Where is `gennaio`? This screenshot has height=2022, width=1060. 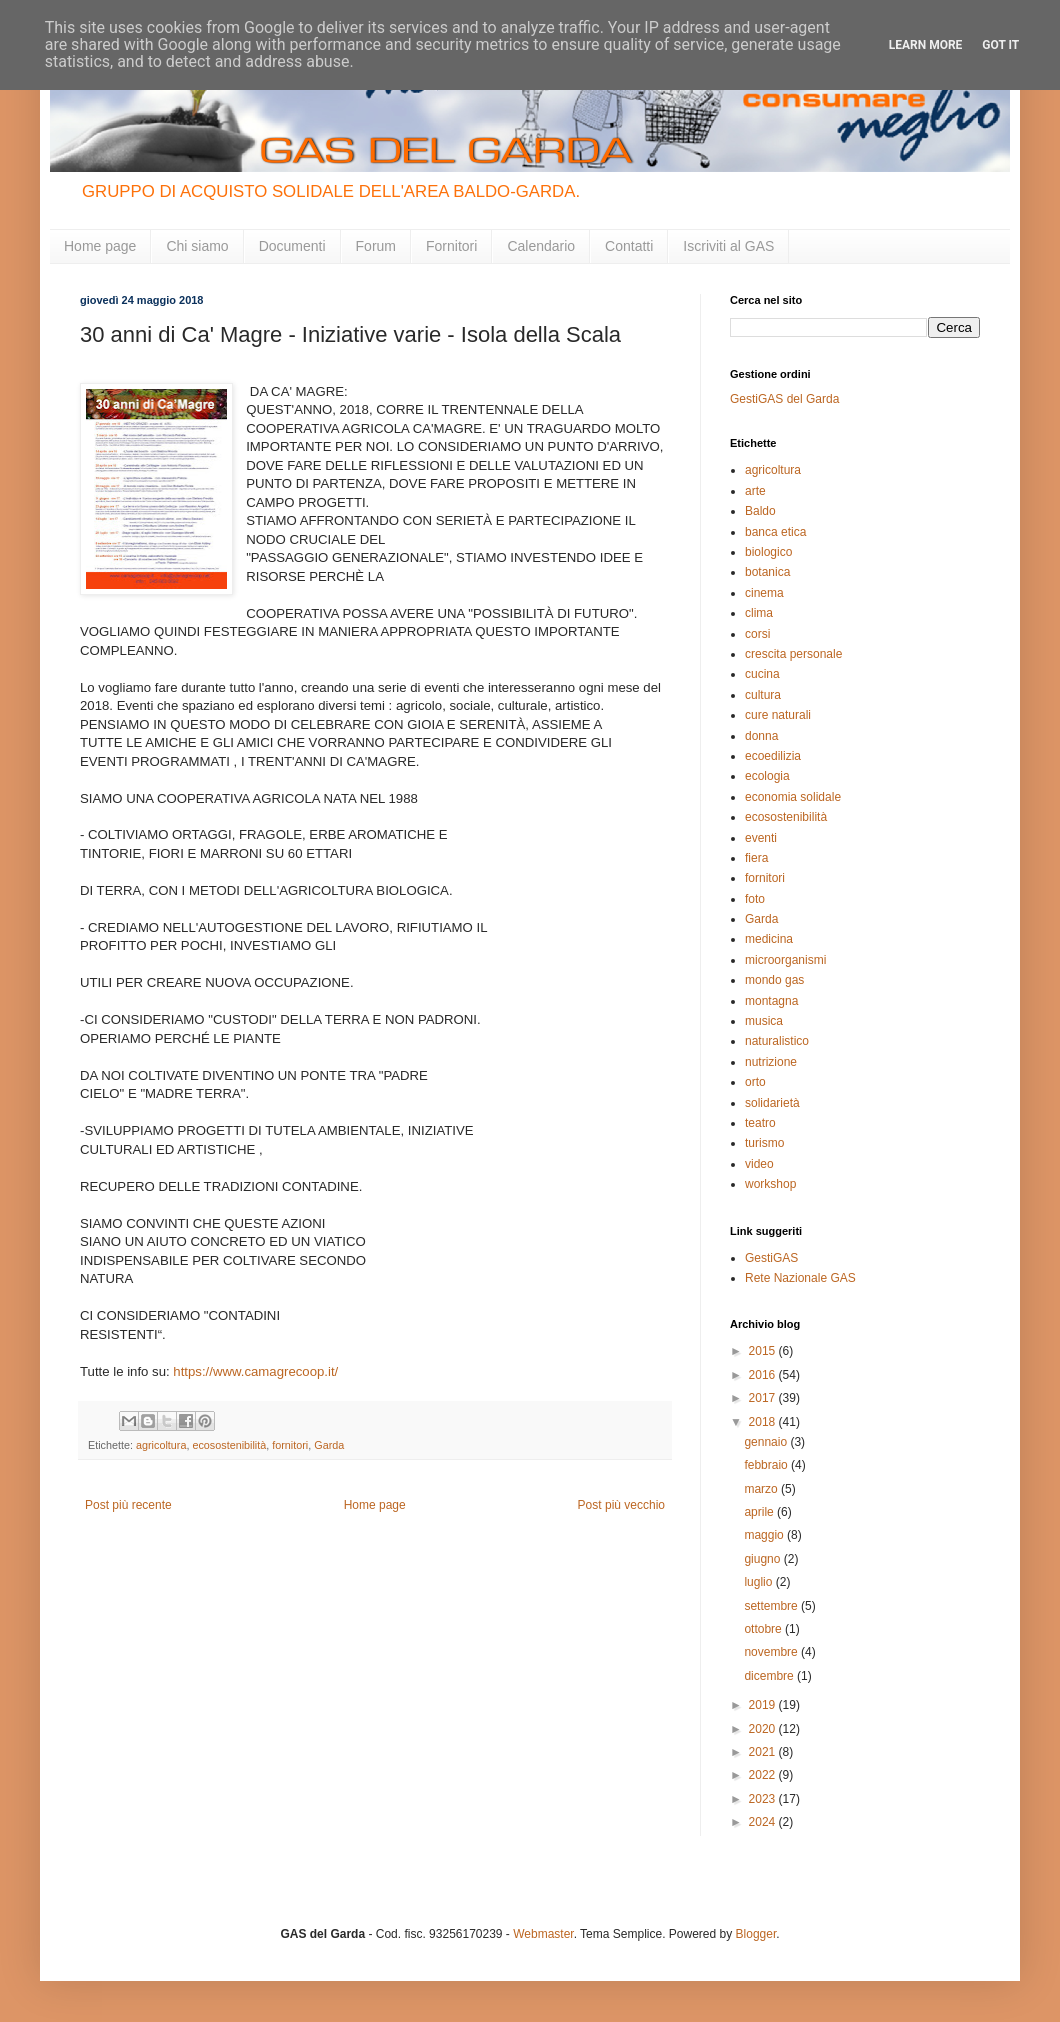
gennaio is located at coordinates (767, 1442).